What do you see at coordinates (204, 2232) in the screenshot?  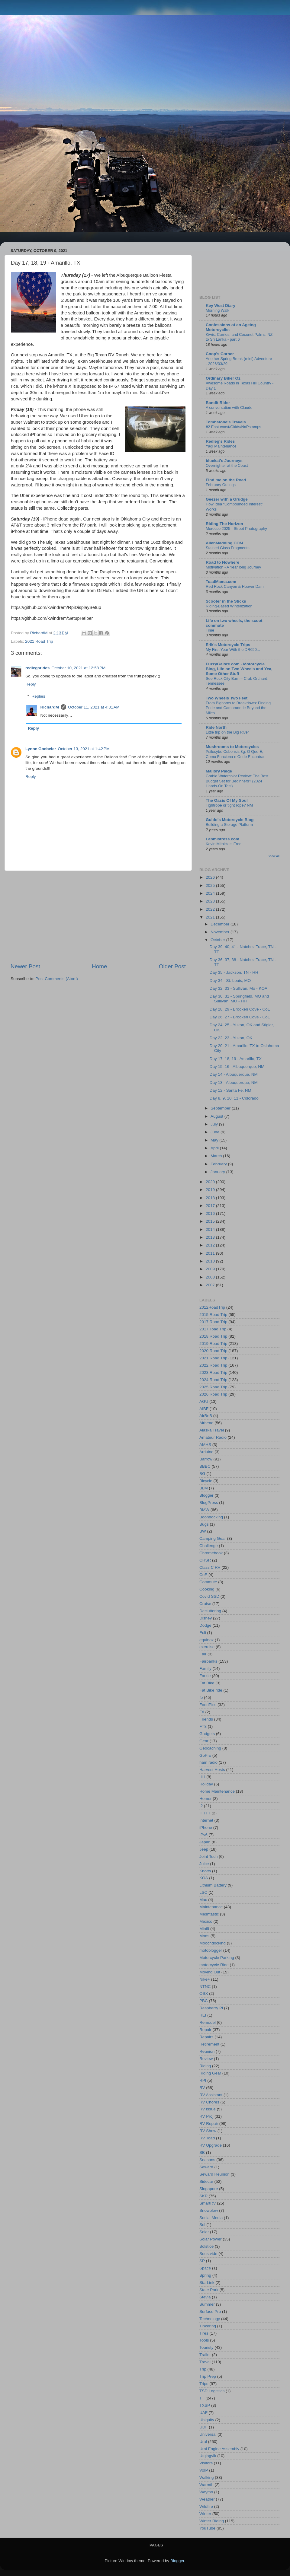 I see `Solar` at bounding box center [204, 2232].